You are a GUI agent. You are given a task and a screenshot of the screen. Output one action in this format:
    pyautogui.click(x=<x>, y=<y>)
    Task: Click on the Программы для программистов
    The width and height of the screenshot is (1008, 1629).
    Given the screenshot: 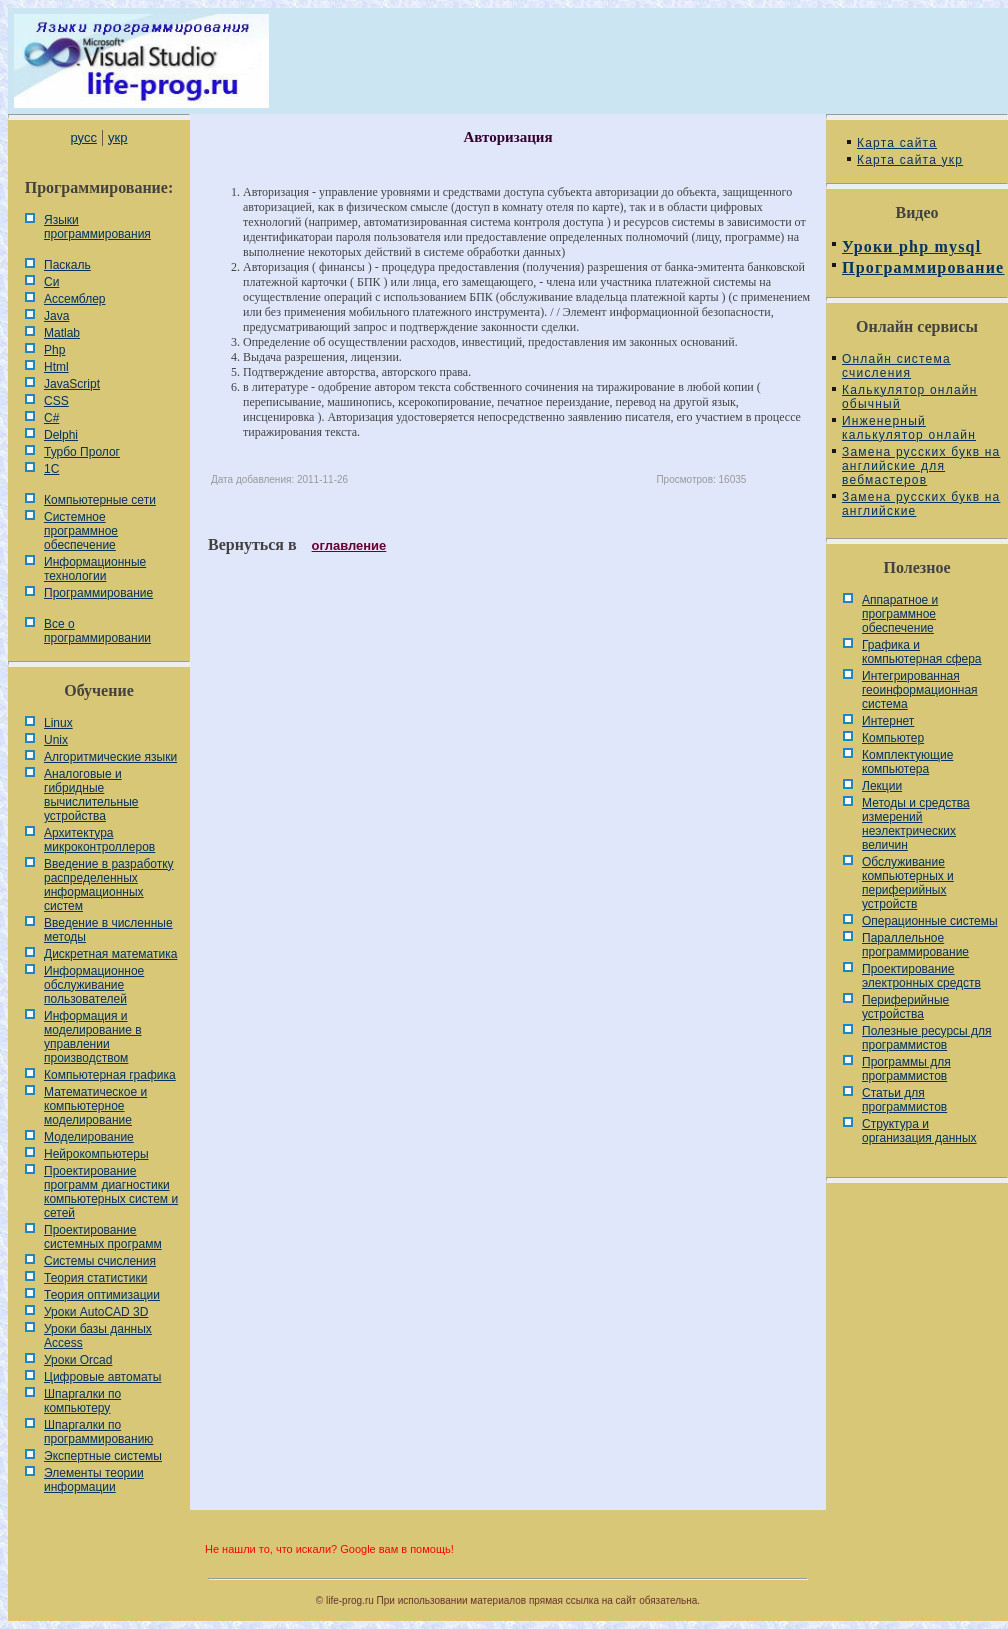 What is the action you would take?
    pyautogui.click(x=906, y=1069)
    